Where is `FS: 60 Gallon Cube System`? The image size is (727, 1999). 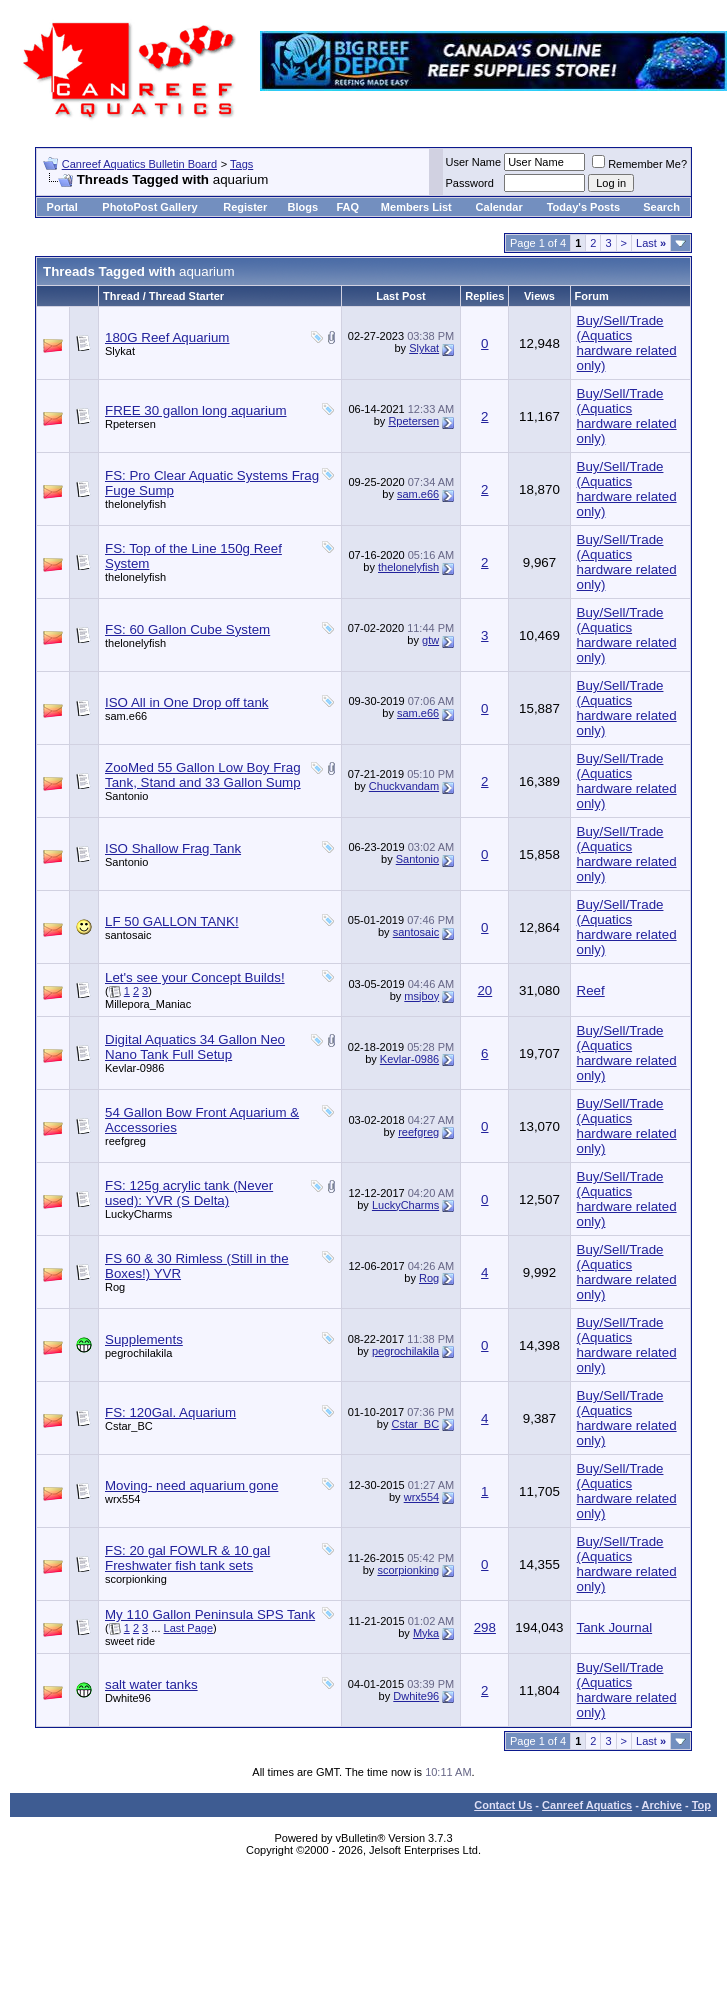 FS: 60 Gallon Cube System is located at coordinates (187, 629).